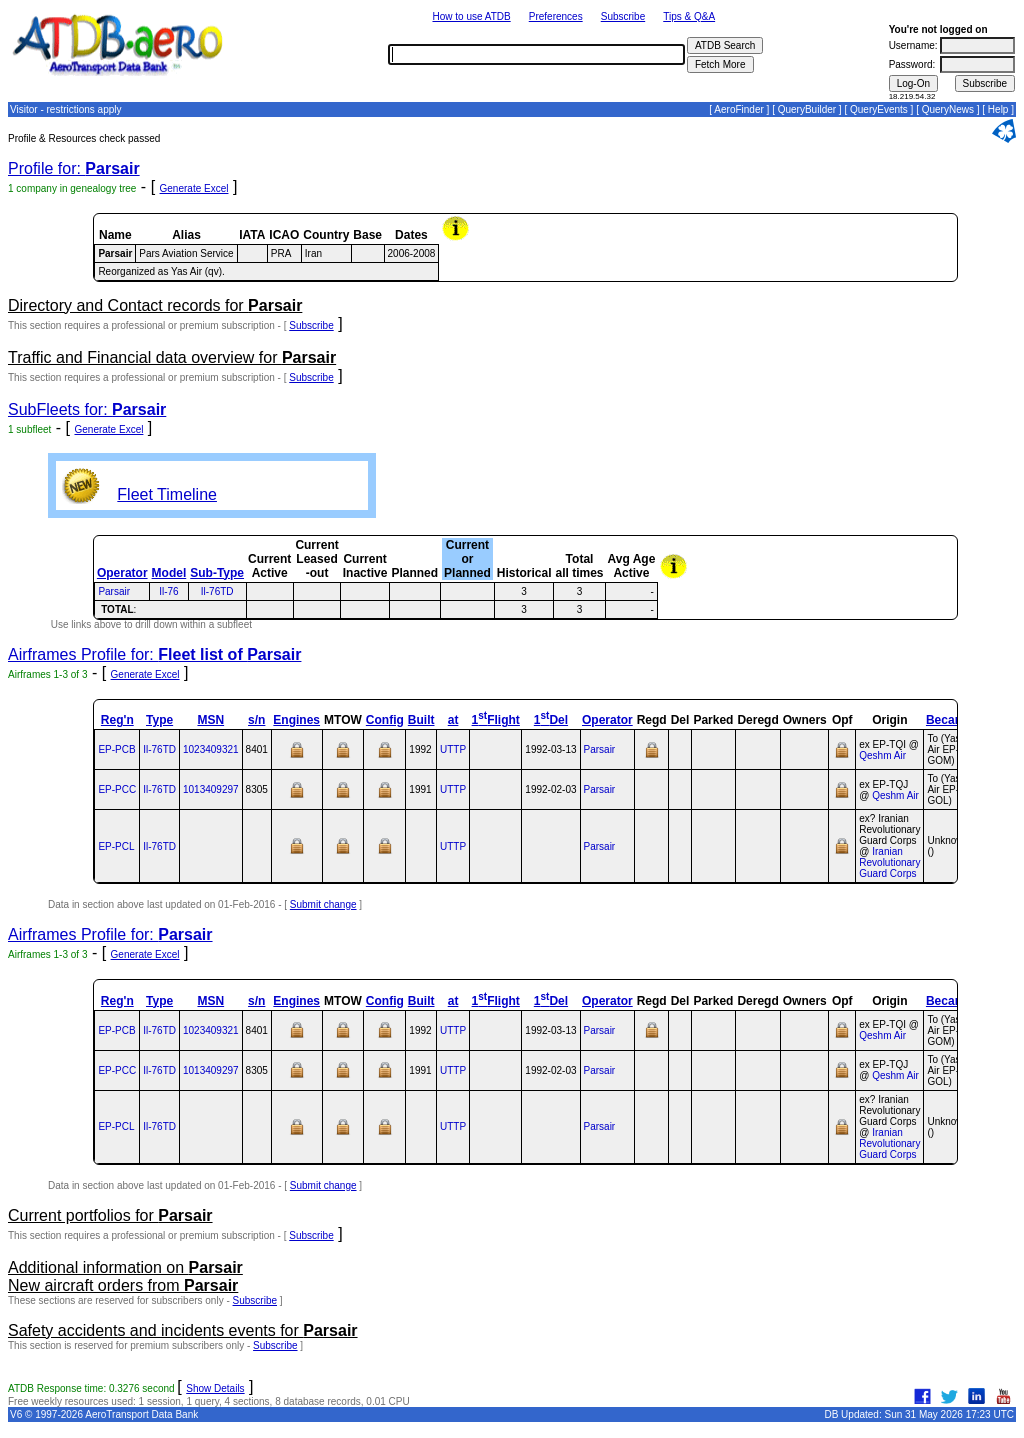  What do you see at coordinates (256, 720) in the screenshot?
I see `s/n` at bounding box center [256, 720].